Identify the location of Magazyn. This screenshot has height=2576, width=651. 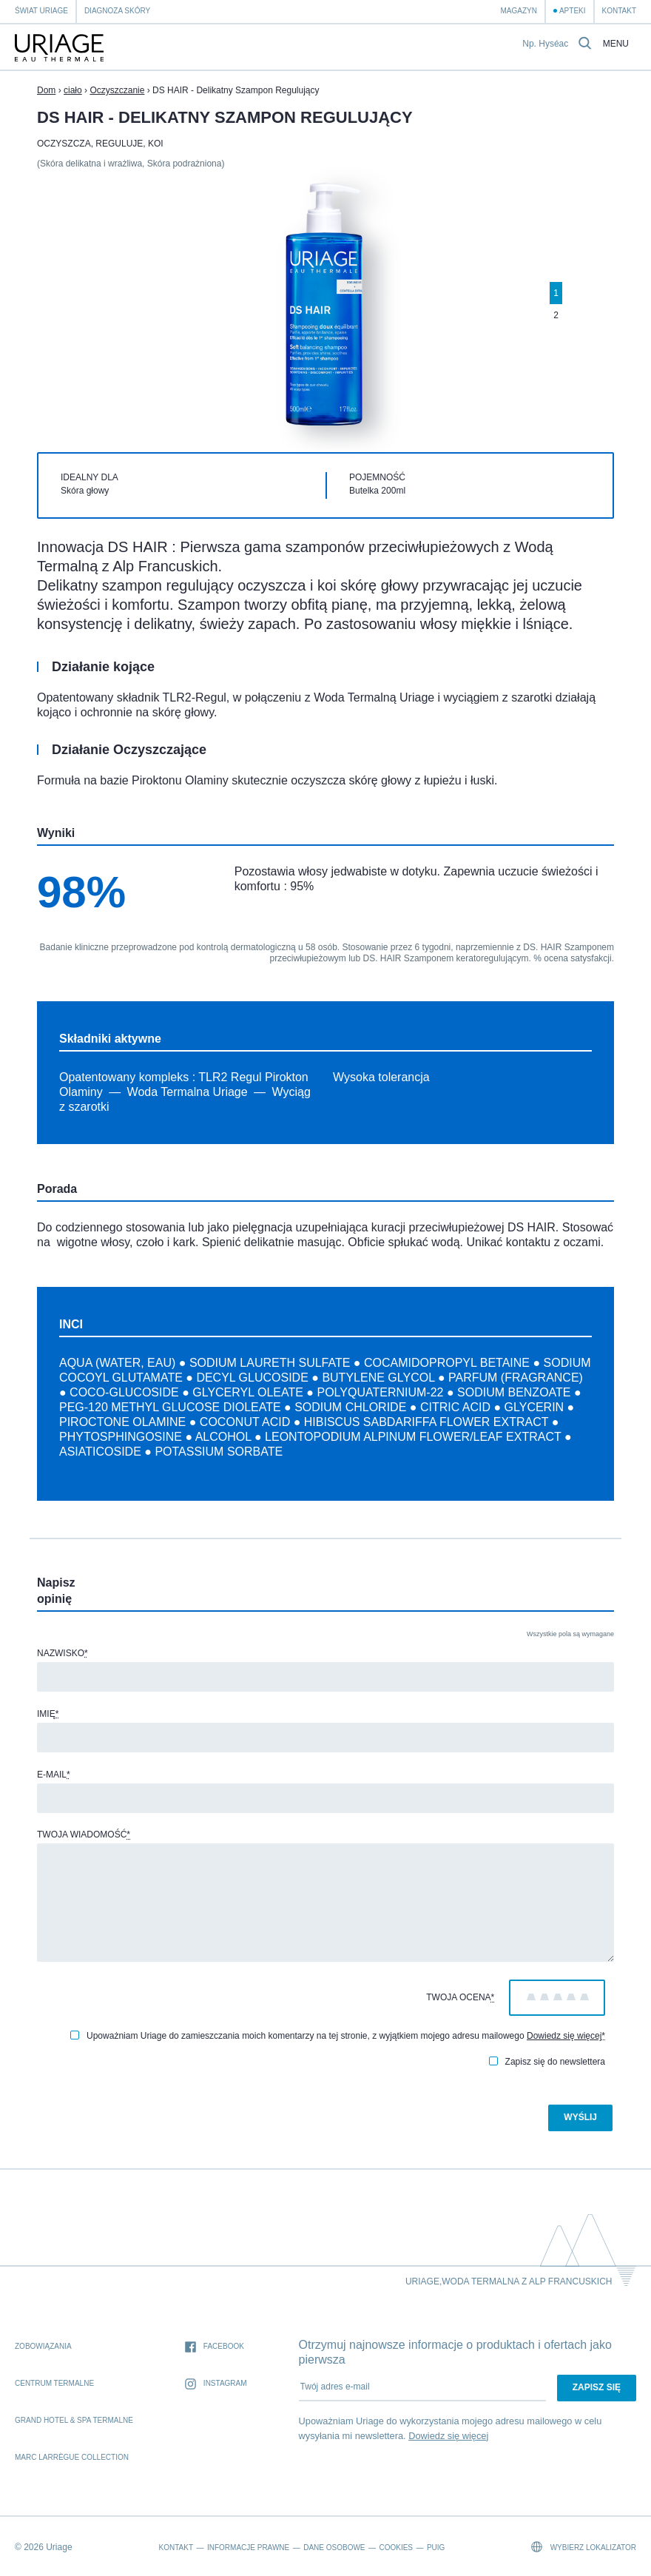
(518, 11).